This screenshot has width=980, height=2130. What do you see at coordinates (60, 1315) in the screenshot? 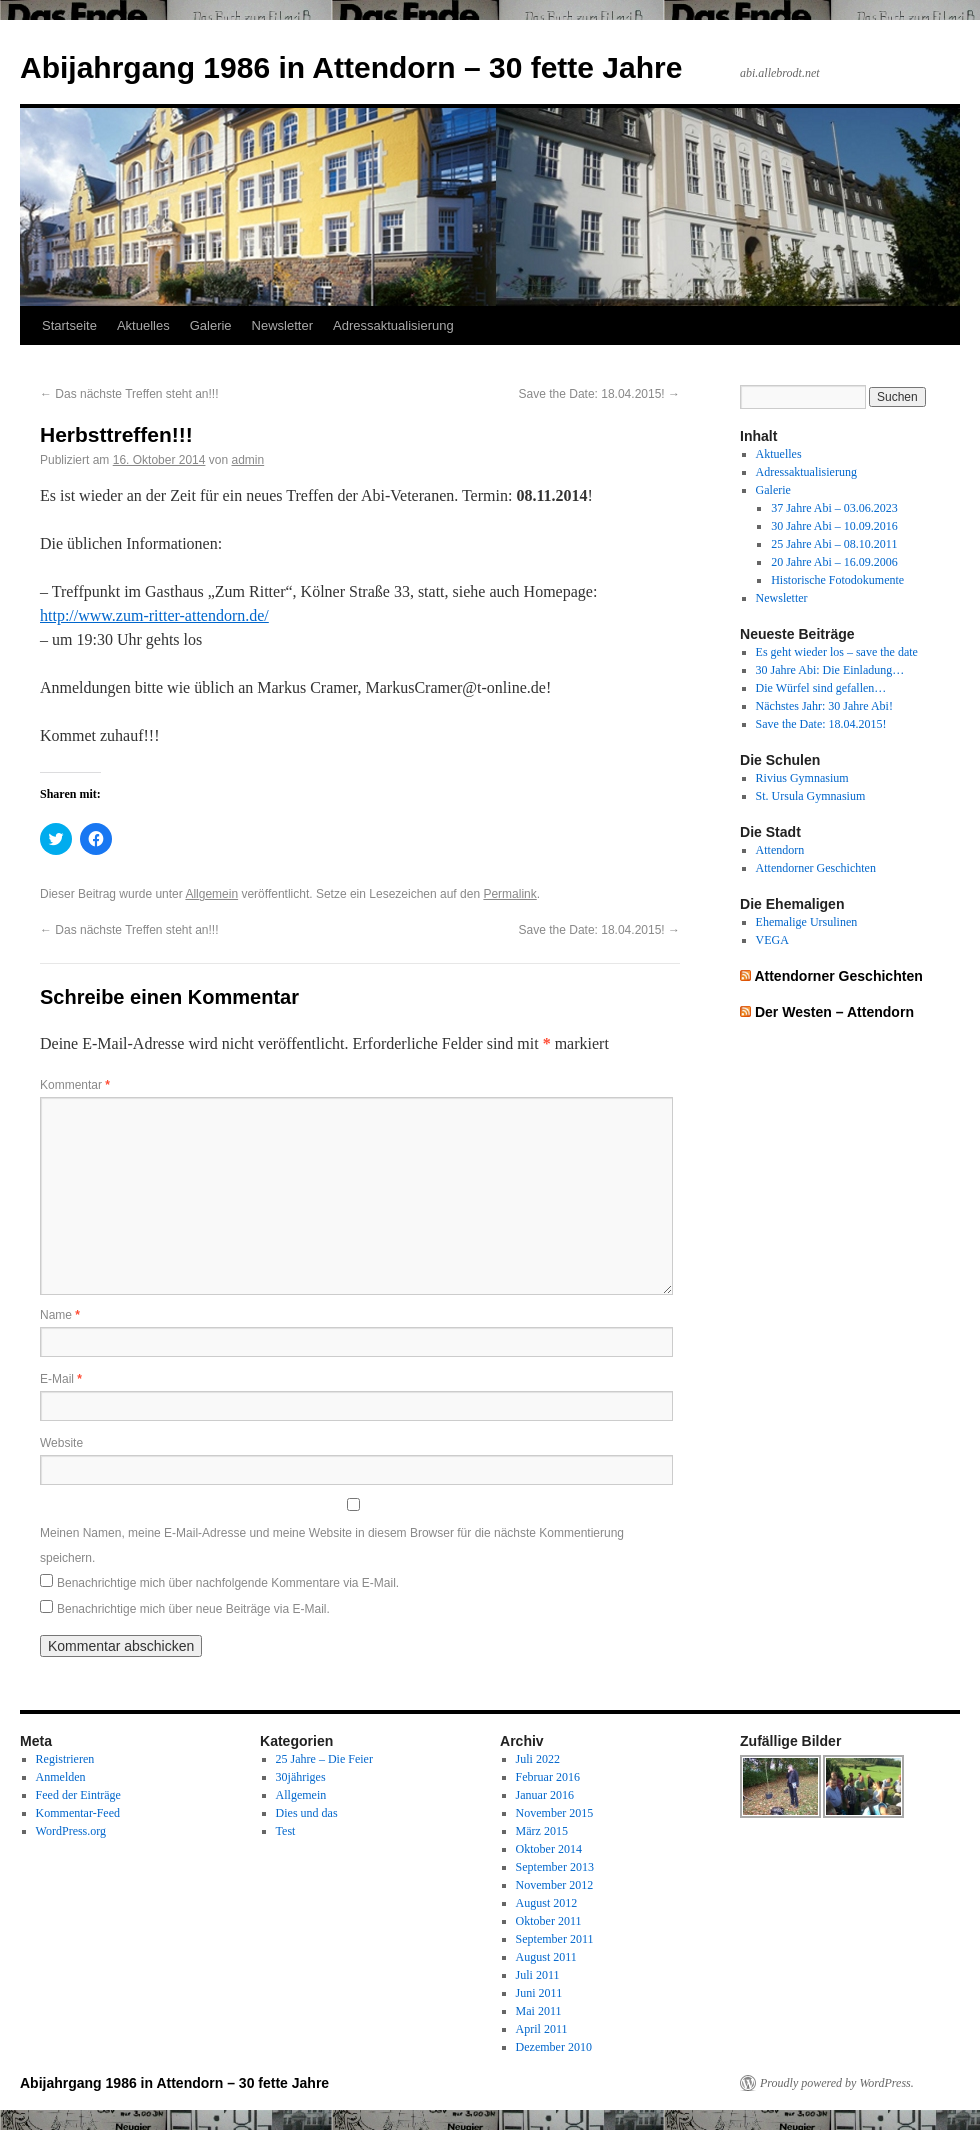
I see `Name` at bounding box center [60, 1315].